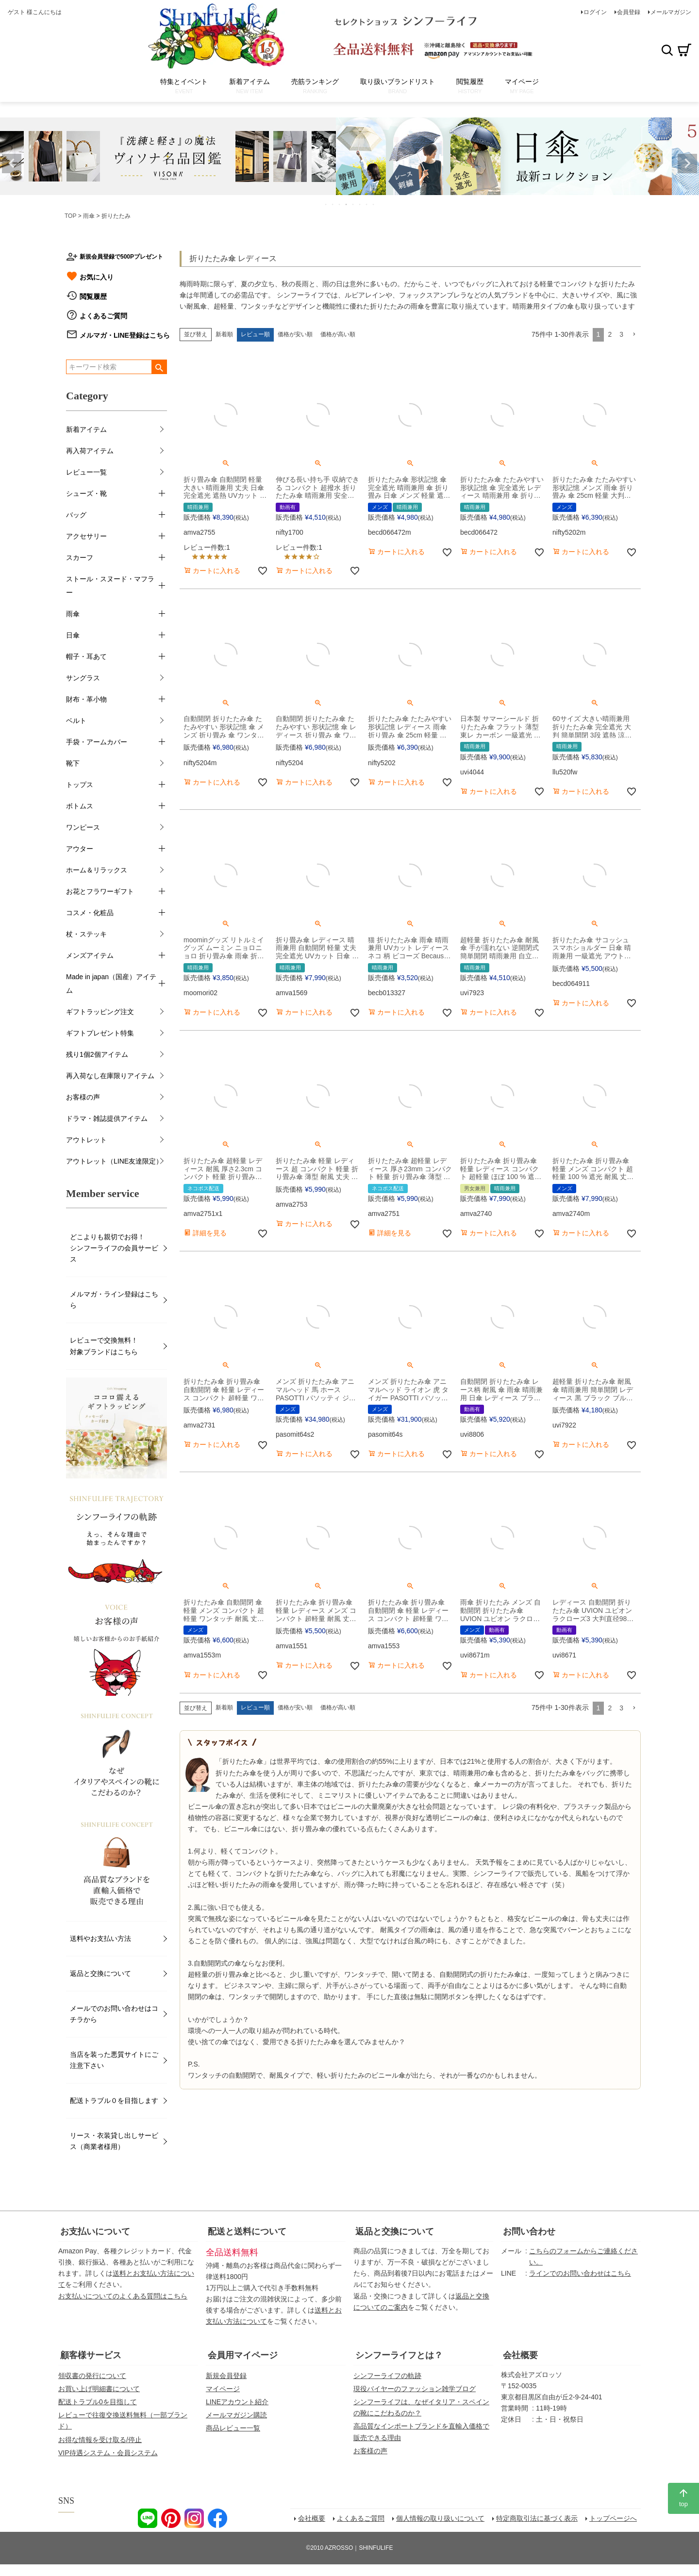 The image size is (699, 2576). Describe the element at coordinates (667, 50) in the screenshot. I see `検索` at that location.